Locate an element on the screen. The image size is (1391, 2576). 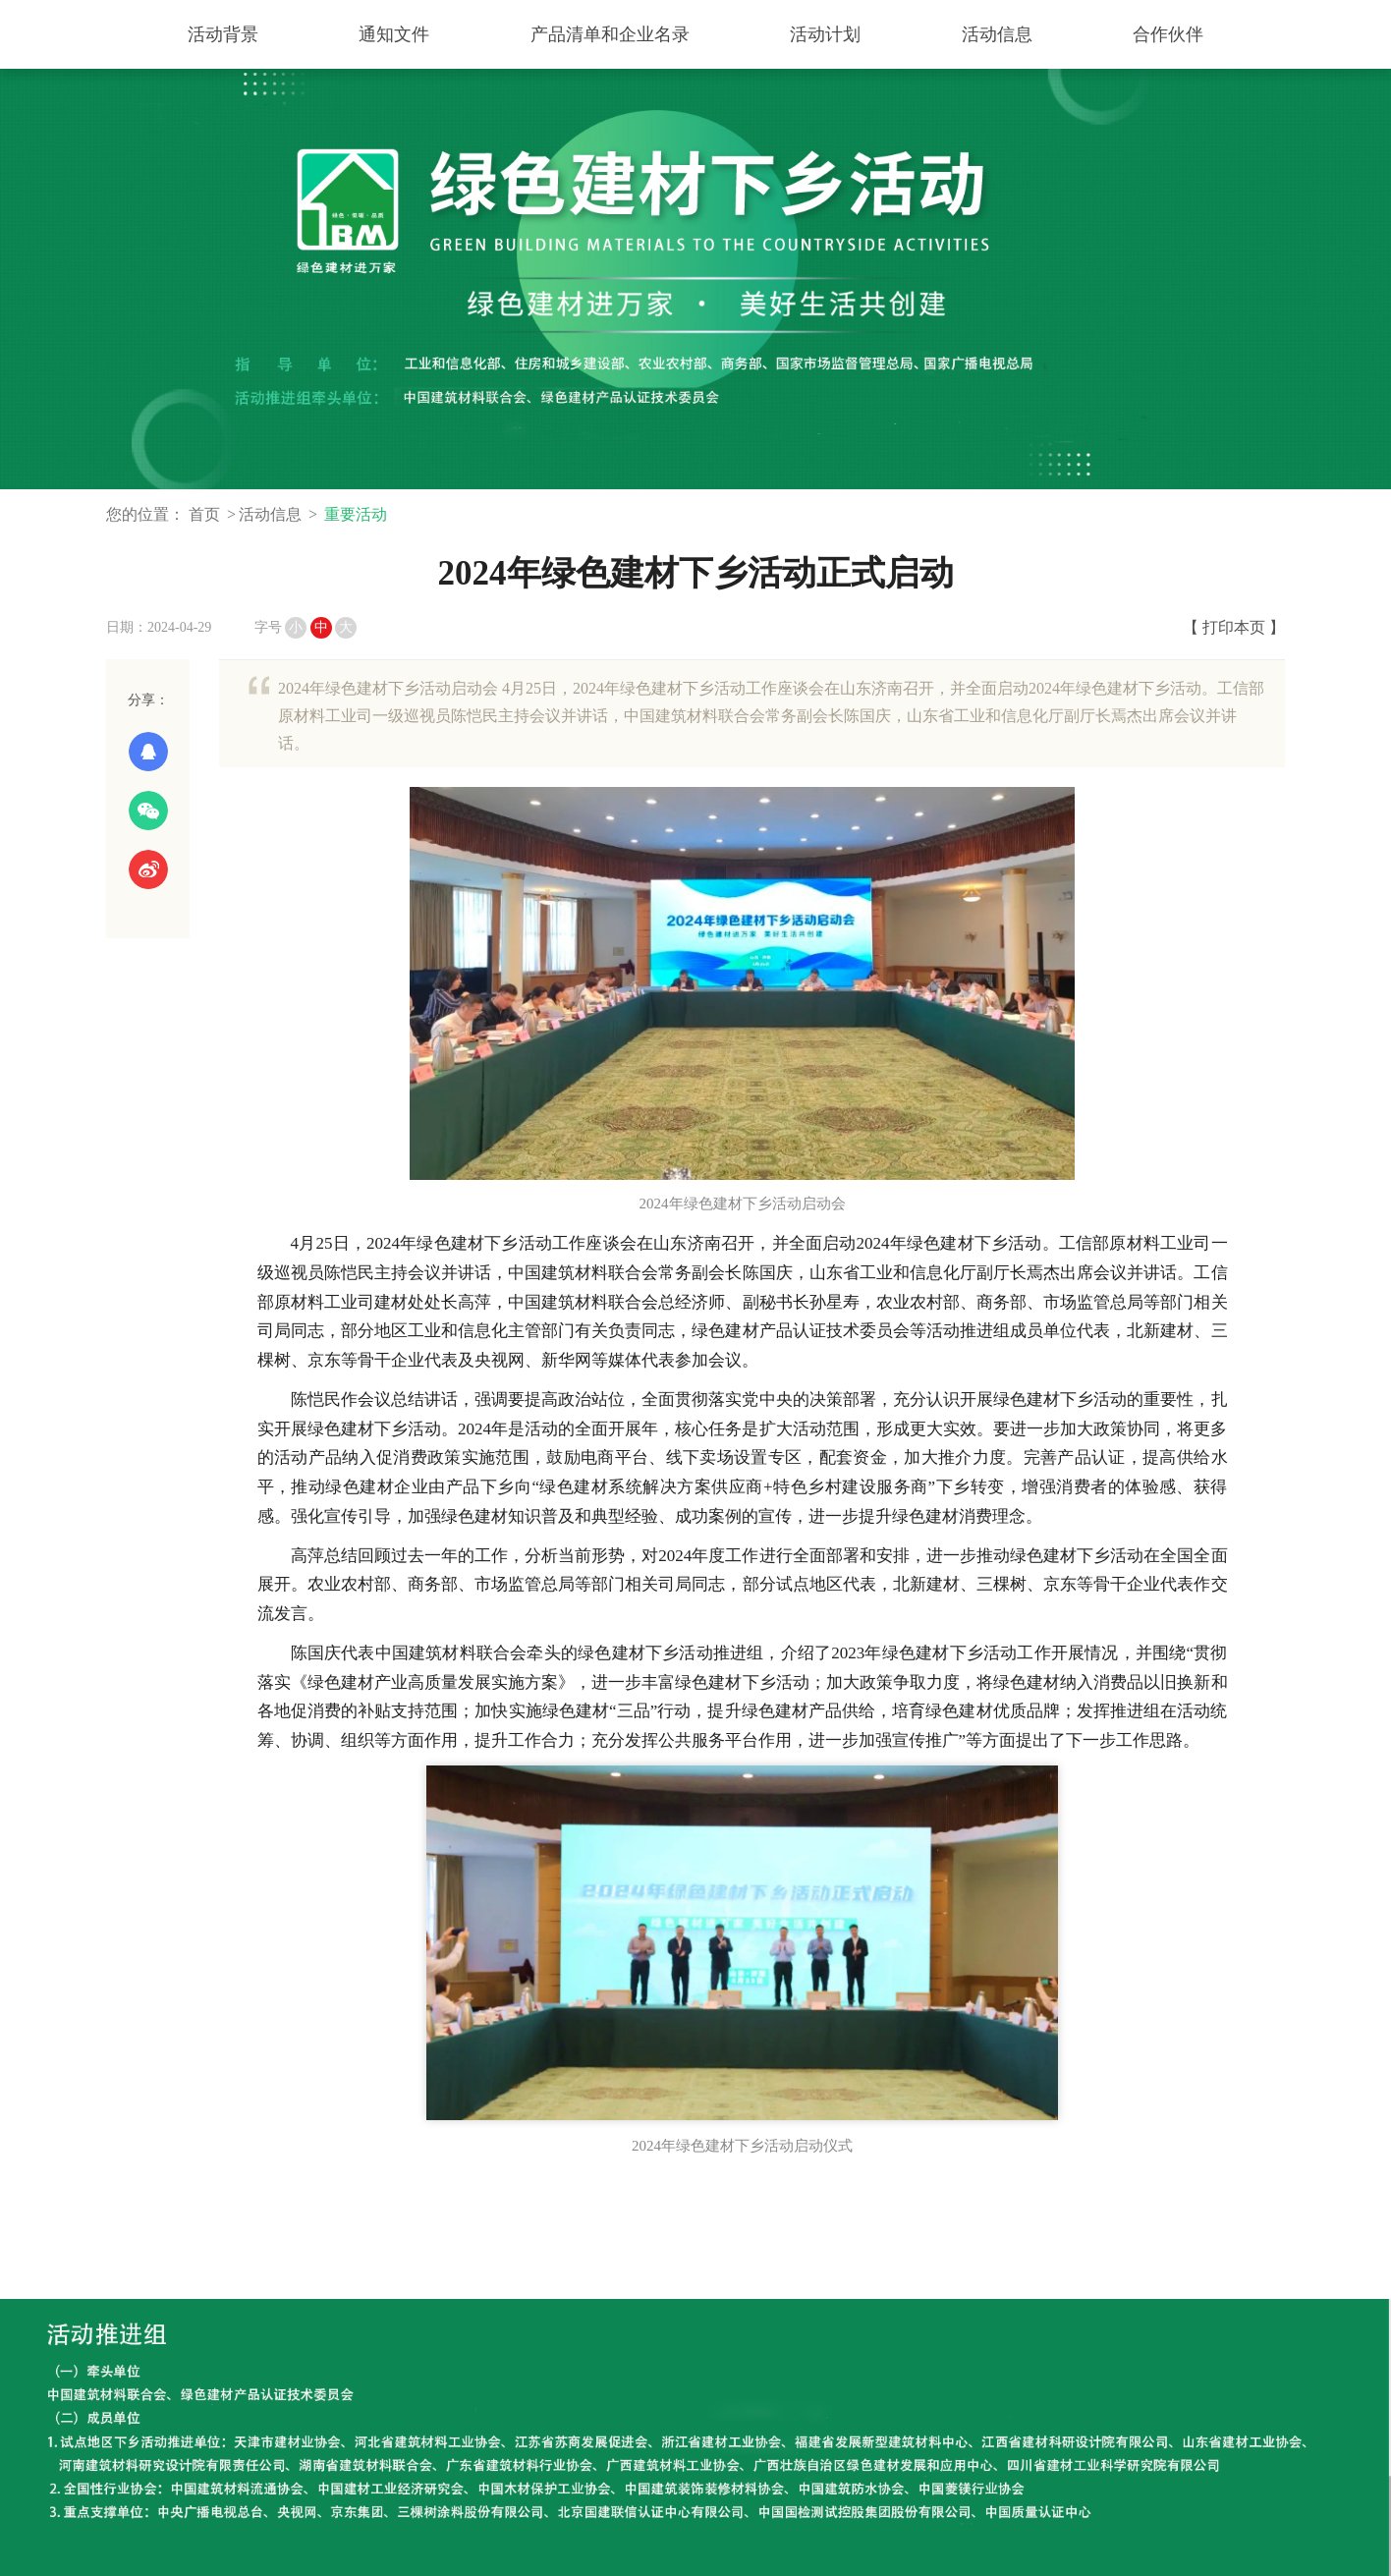
活动计划 is located at coordinates (825, 34).